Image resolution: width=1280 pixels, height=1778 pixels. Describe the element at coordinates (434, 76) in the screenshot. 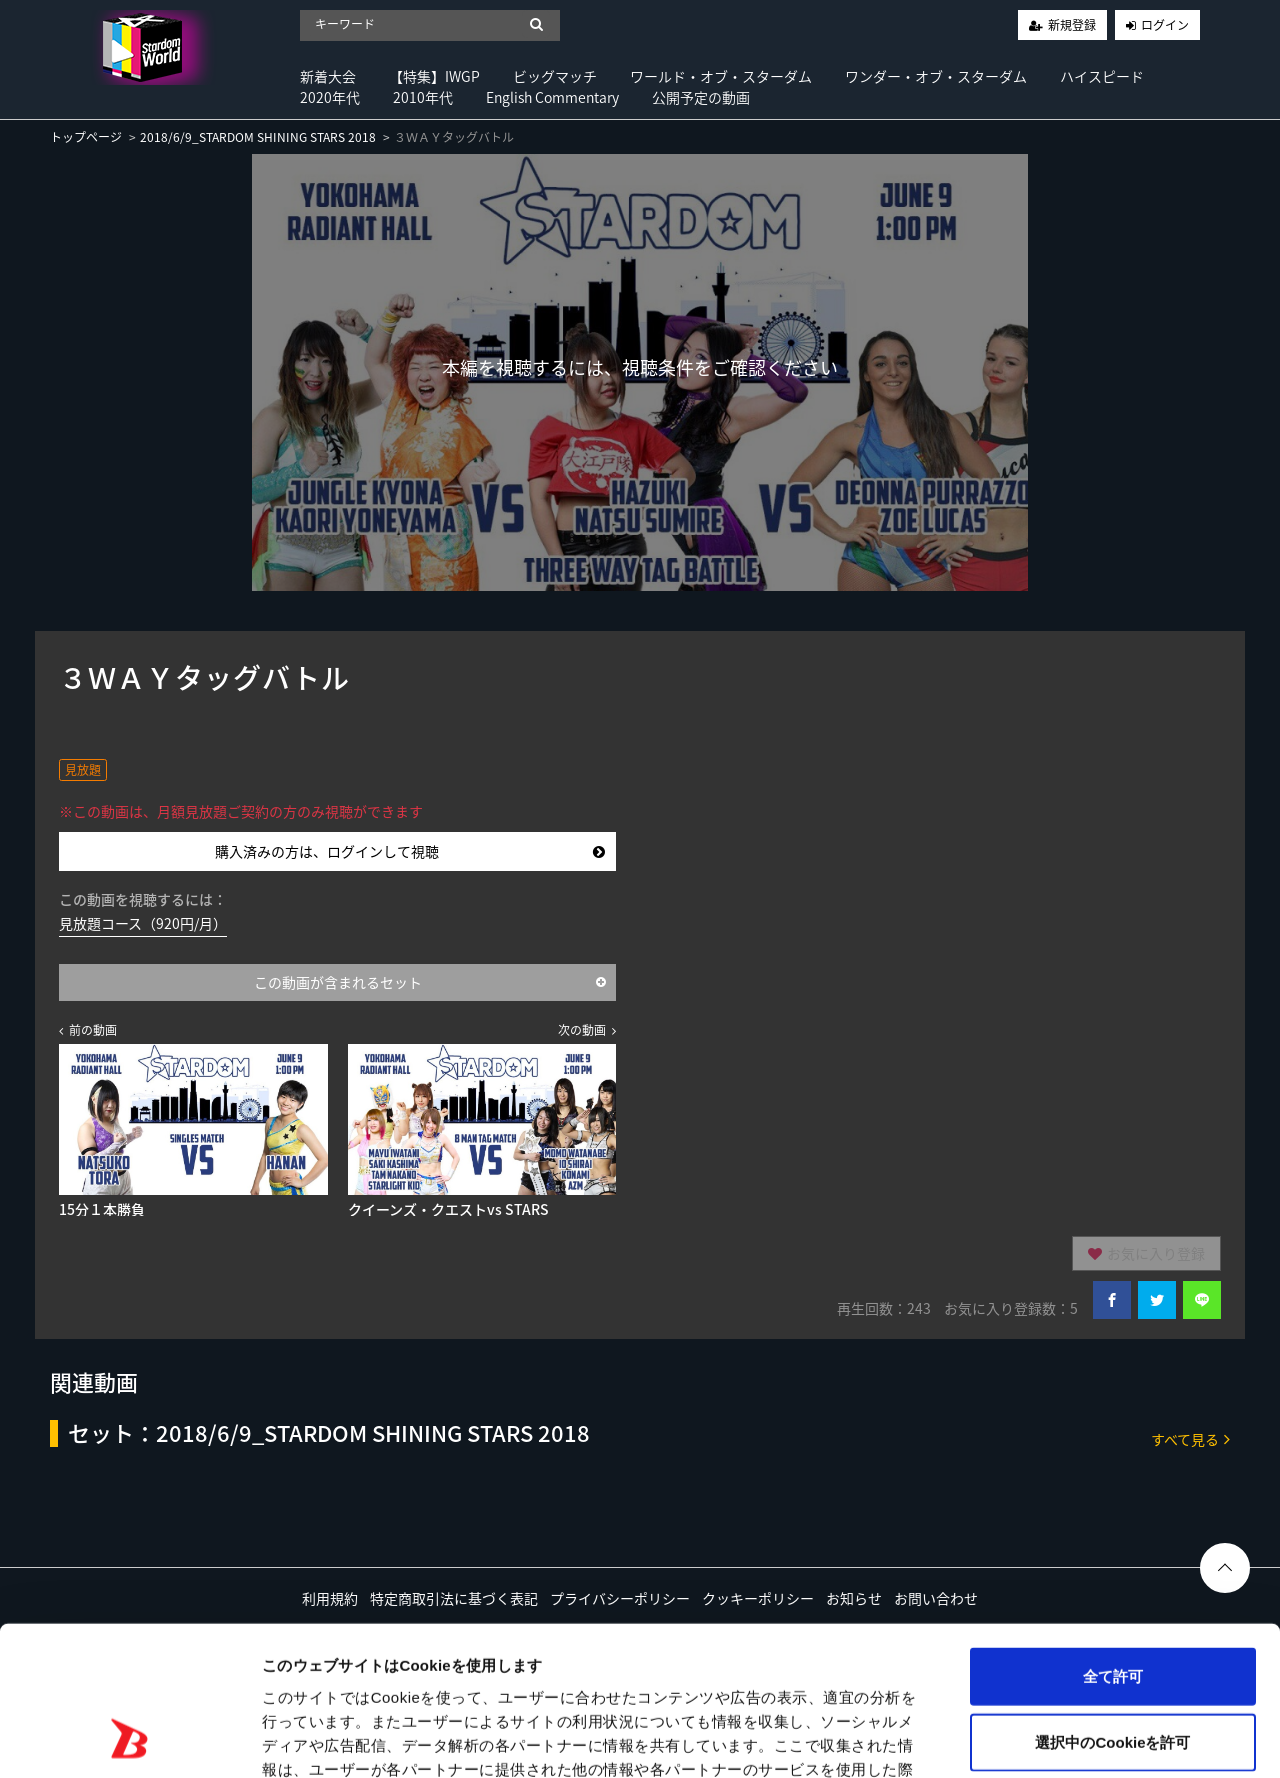

I see `【特集】IWGP` at that location.